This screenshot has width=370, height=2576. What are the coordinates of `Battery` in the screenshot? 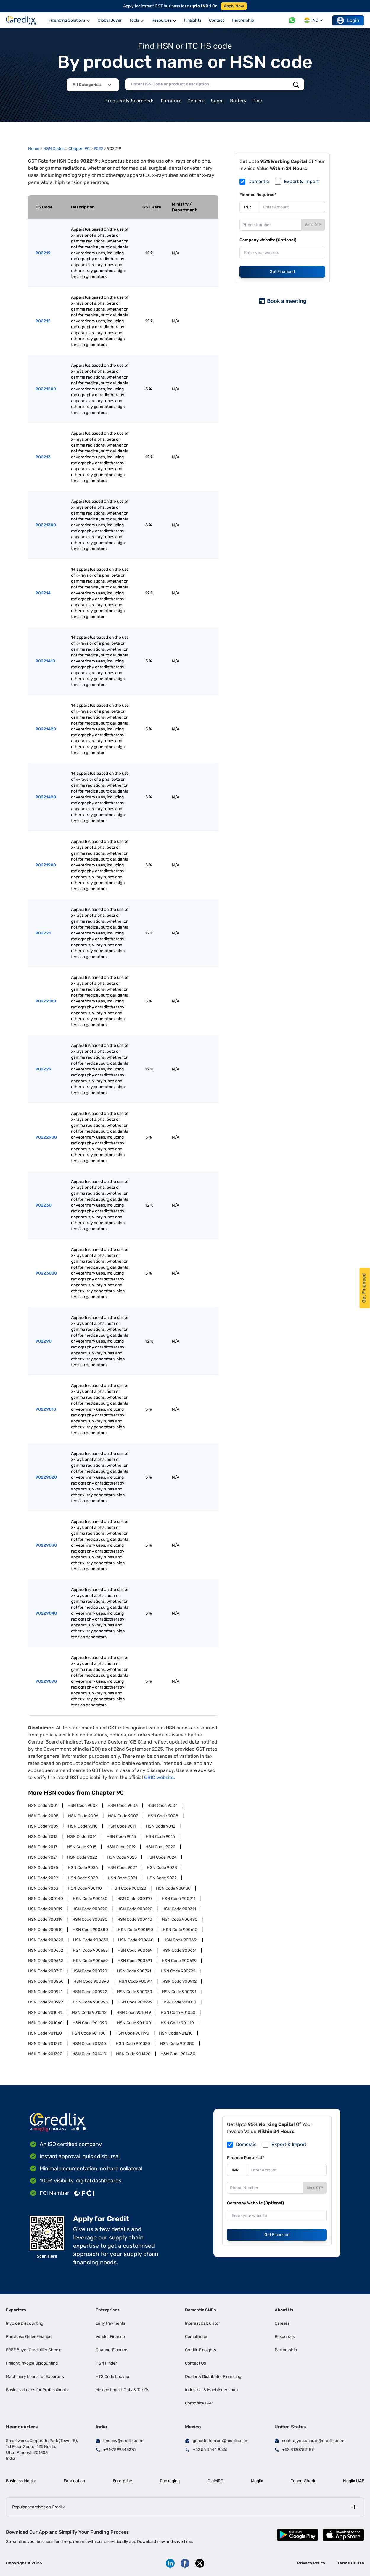 It's located at (238, 101).